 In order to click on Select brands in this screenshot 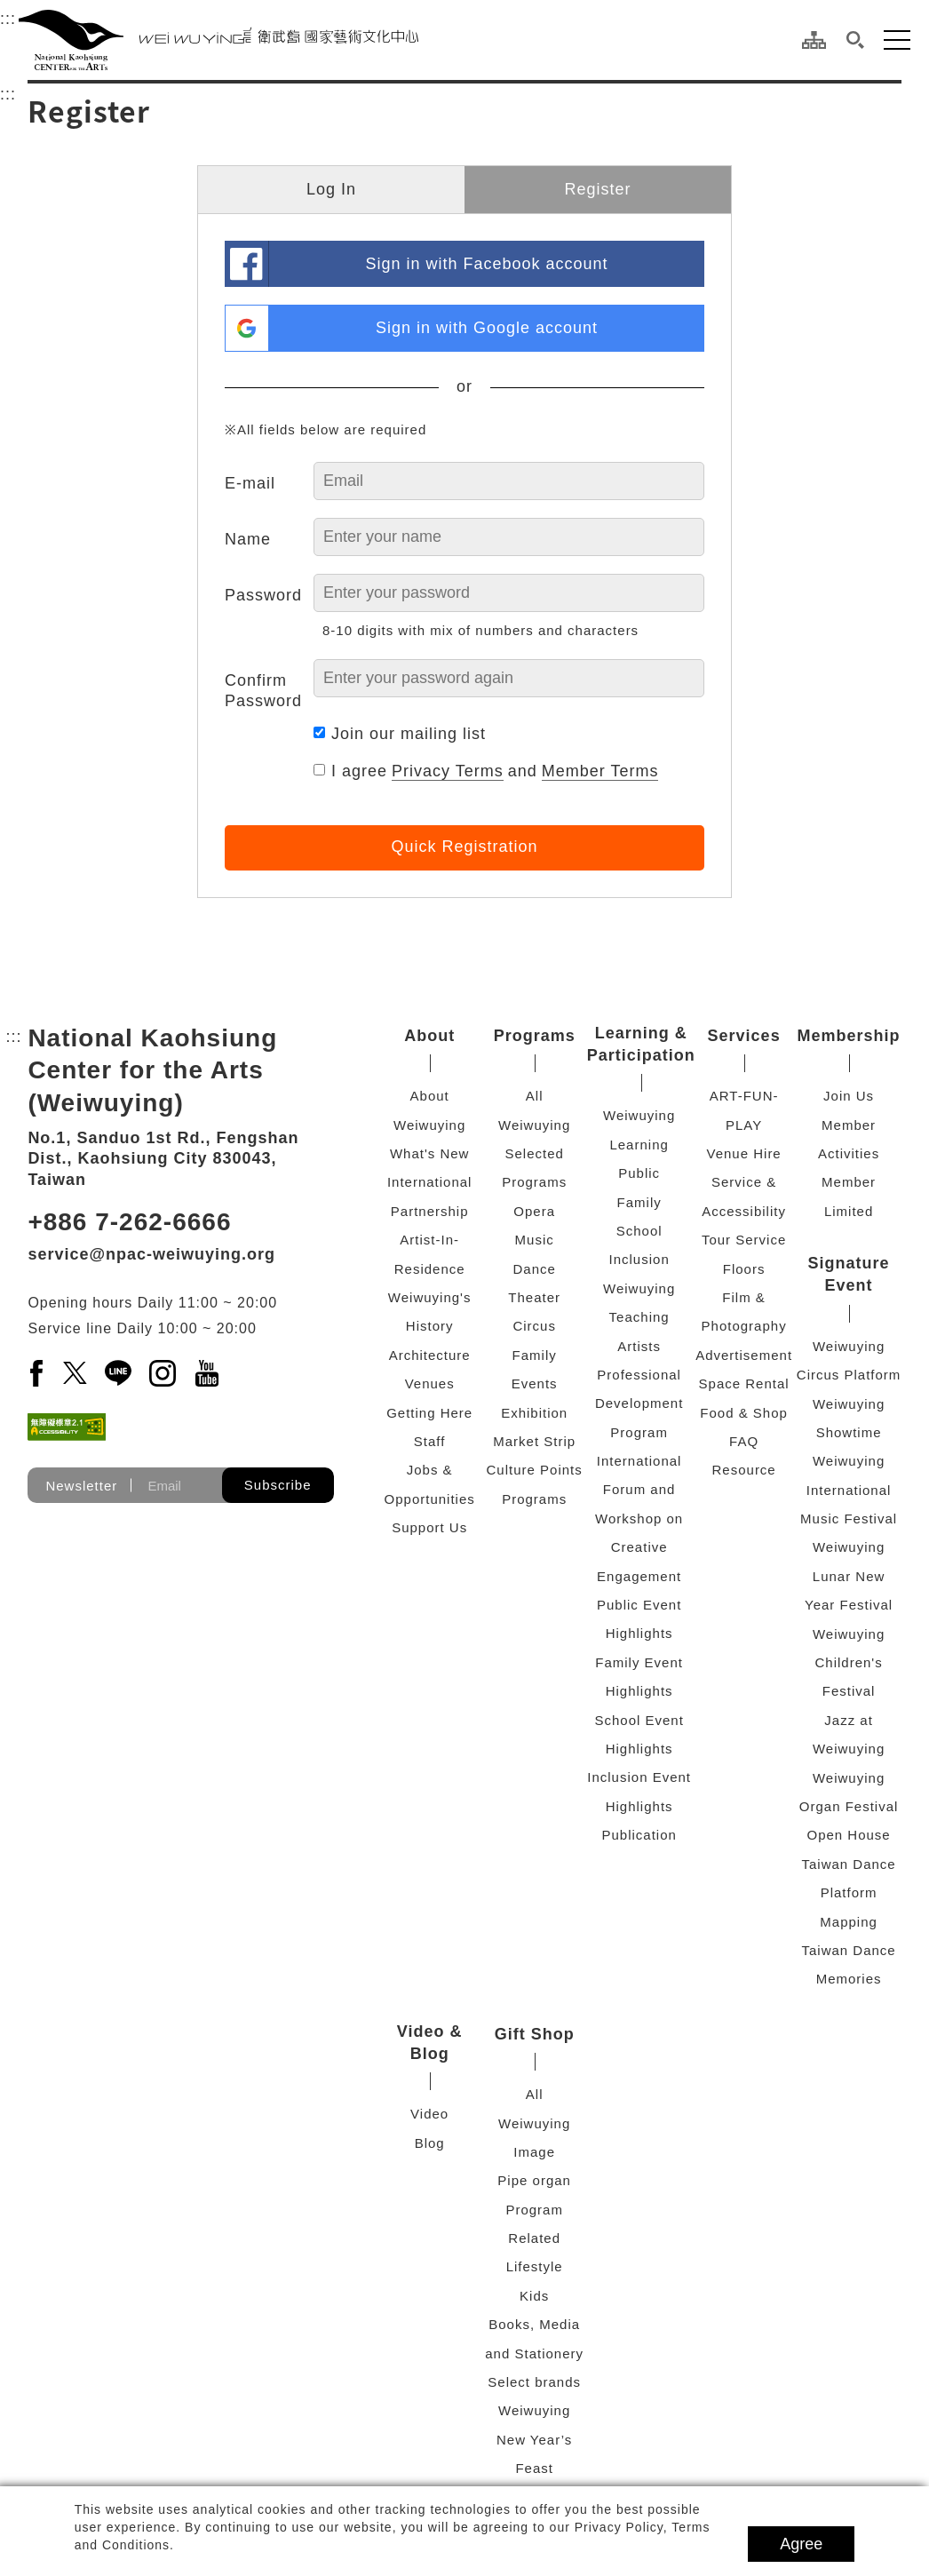, I will do `click(534, 2381)`.